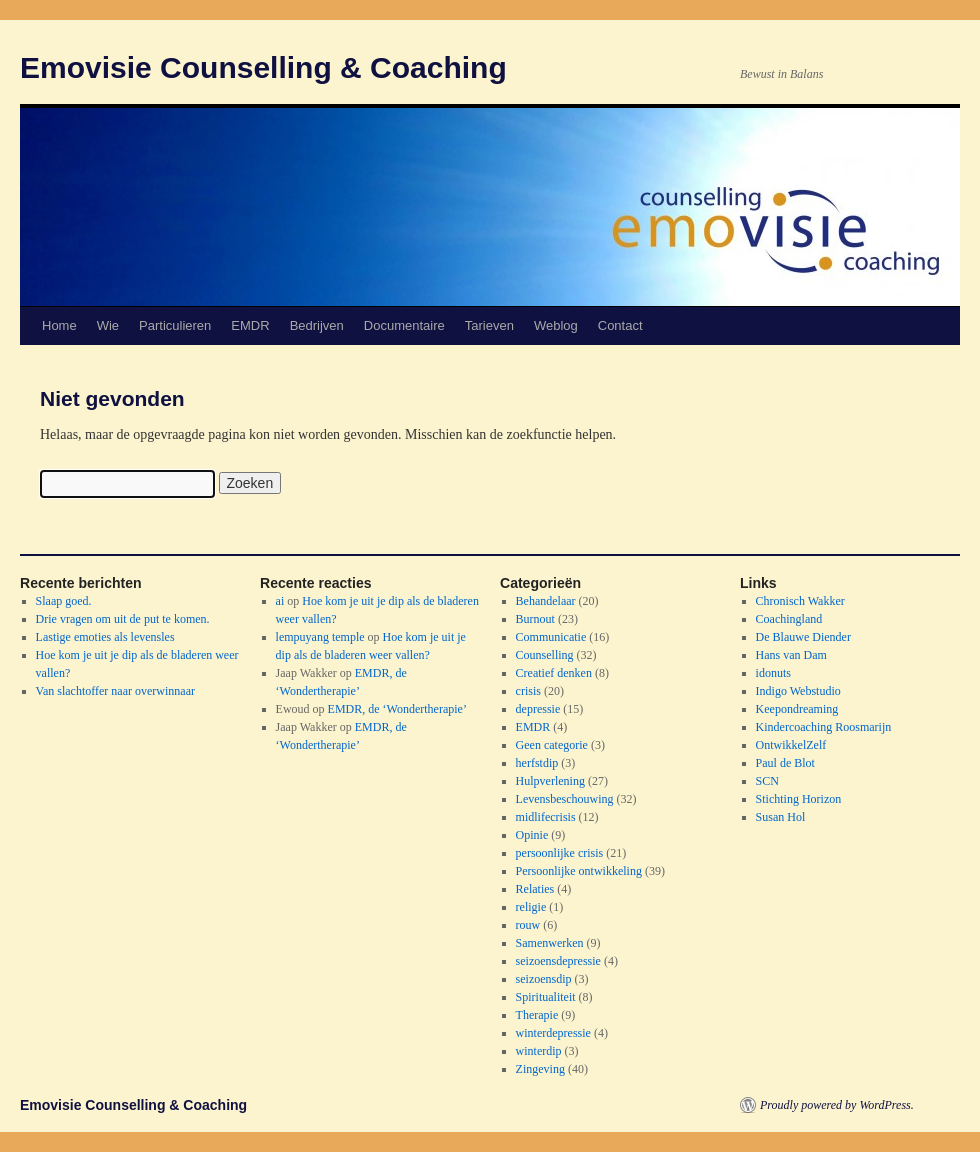  What do you see at coordinates (800, 601) in the screenshot?
I see `Chronisch Wakker` at bounding box center [800, 601].